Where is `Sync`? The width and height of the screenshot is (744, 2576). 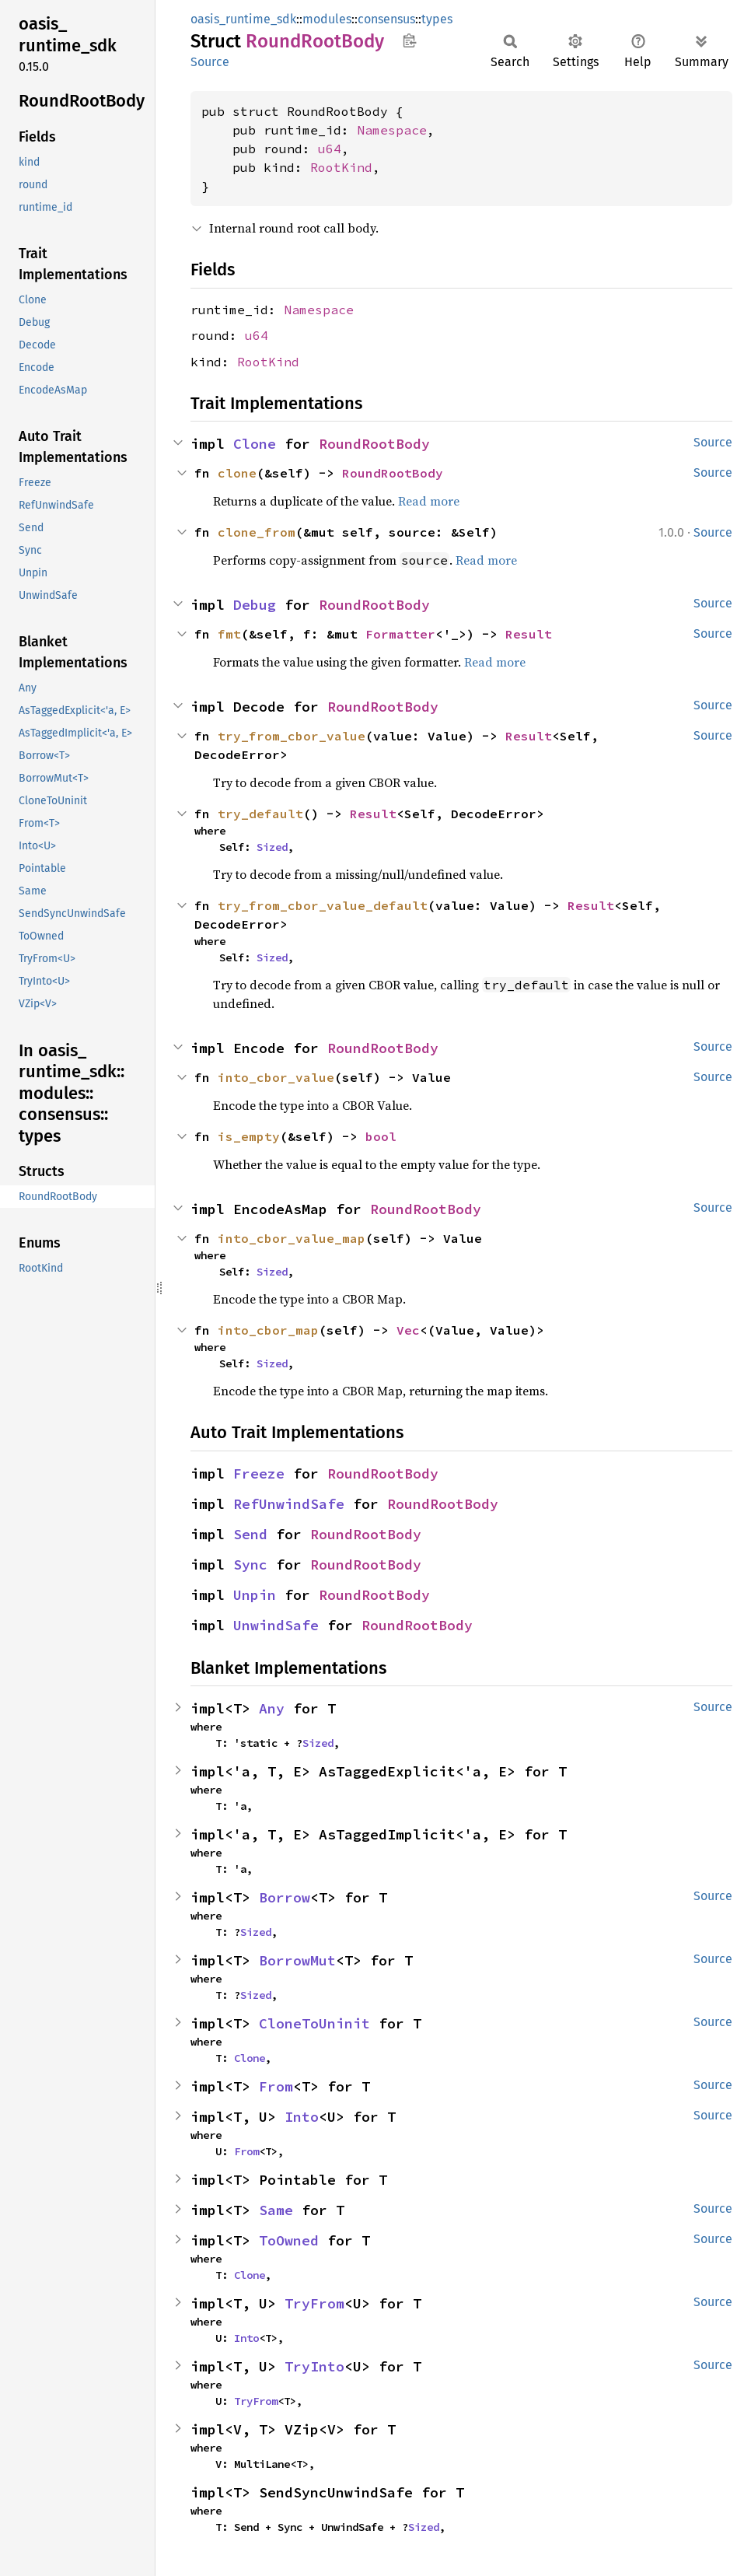 Sync is located at coordinates (250, 1564).